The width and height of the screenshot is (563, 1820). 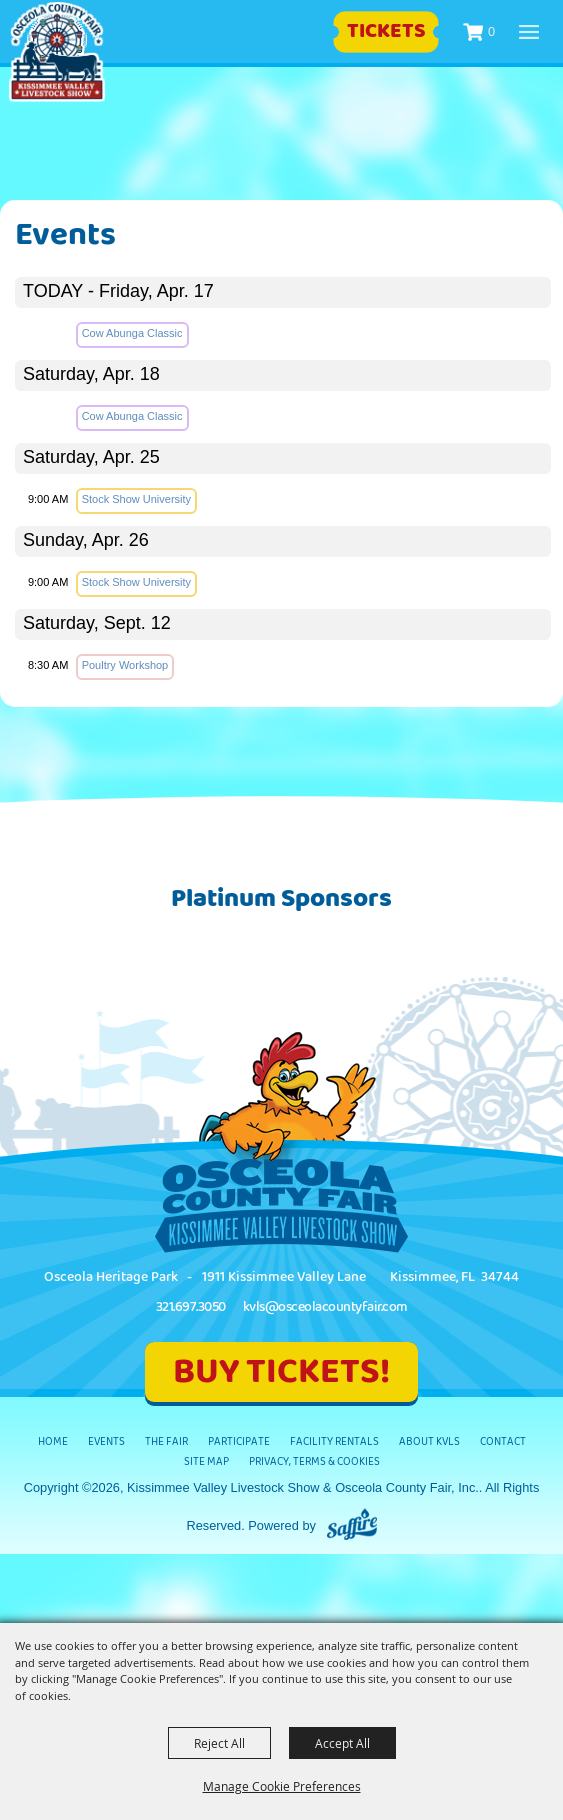 I want to click on About KVLS, so click(x=429, y=1441).